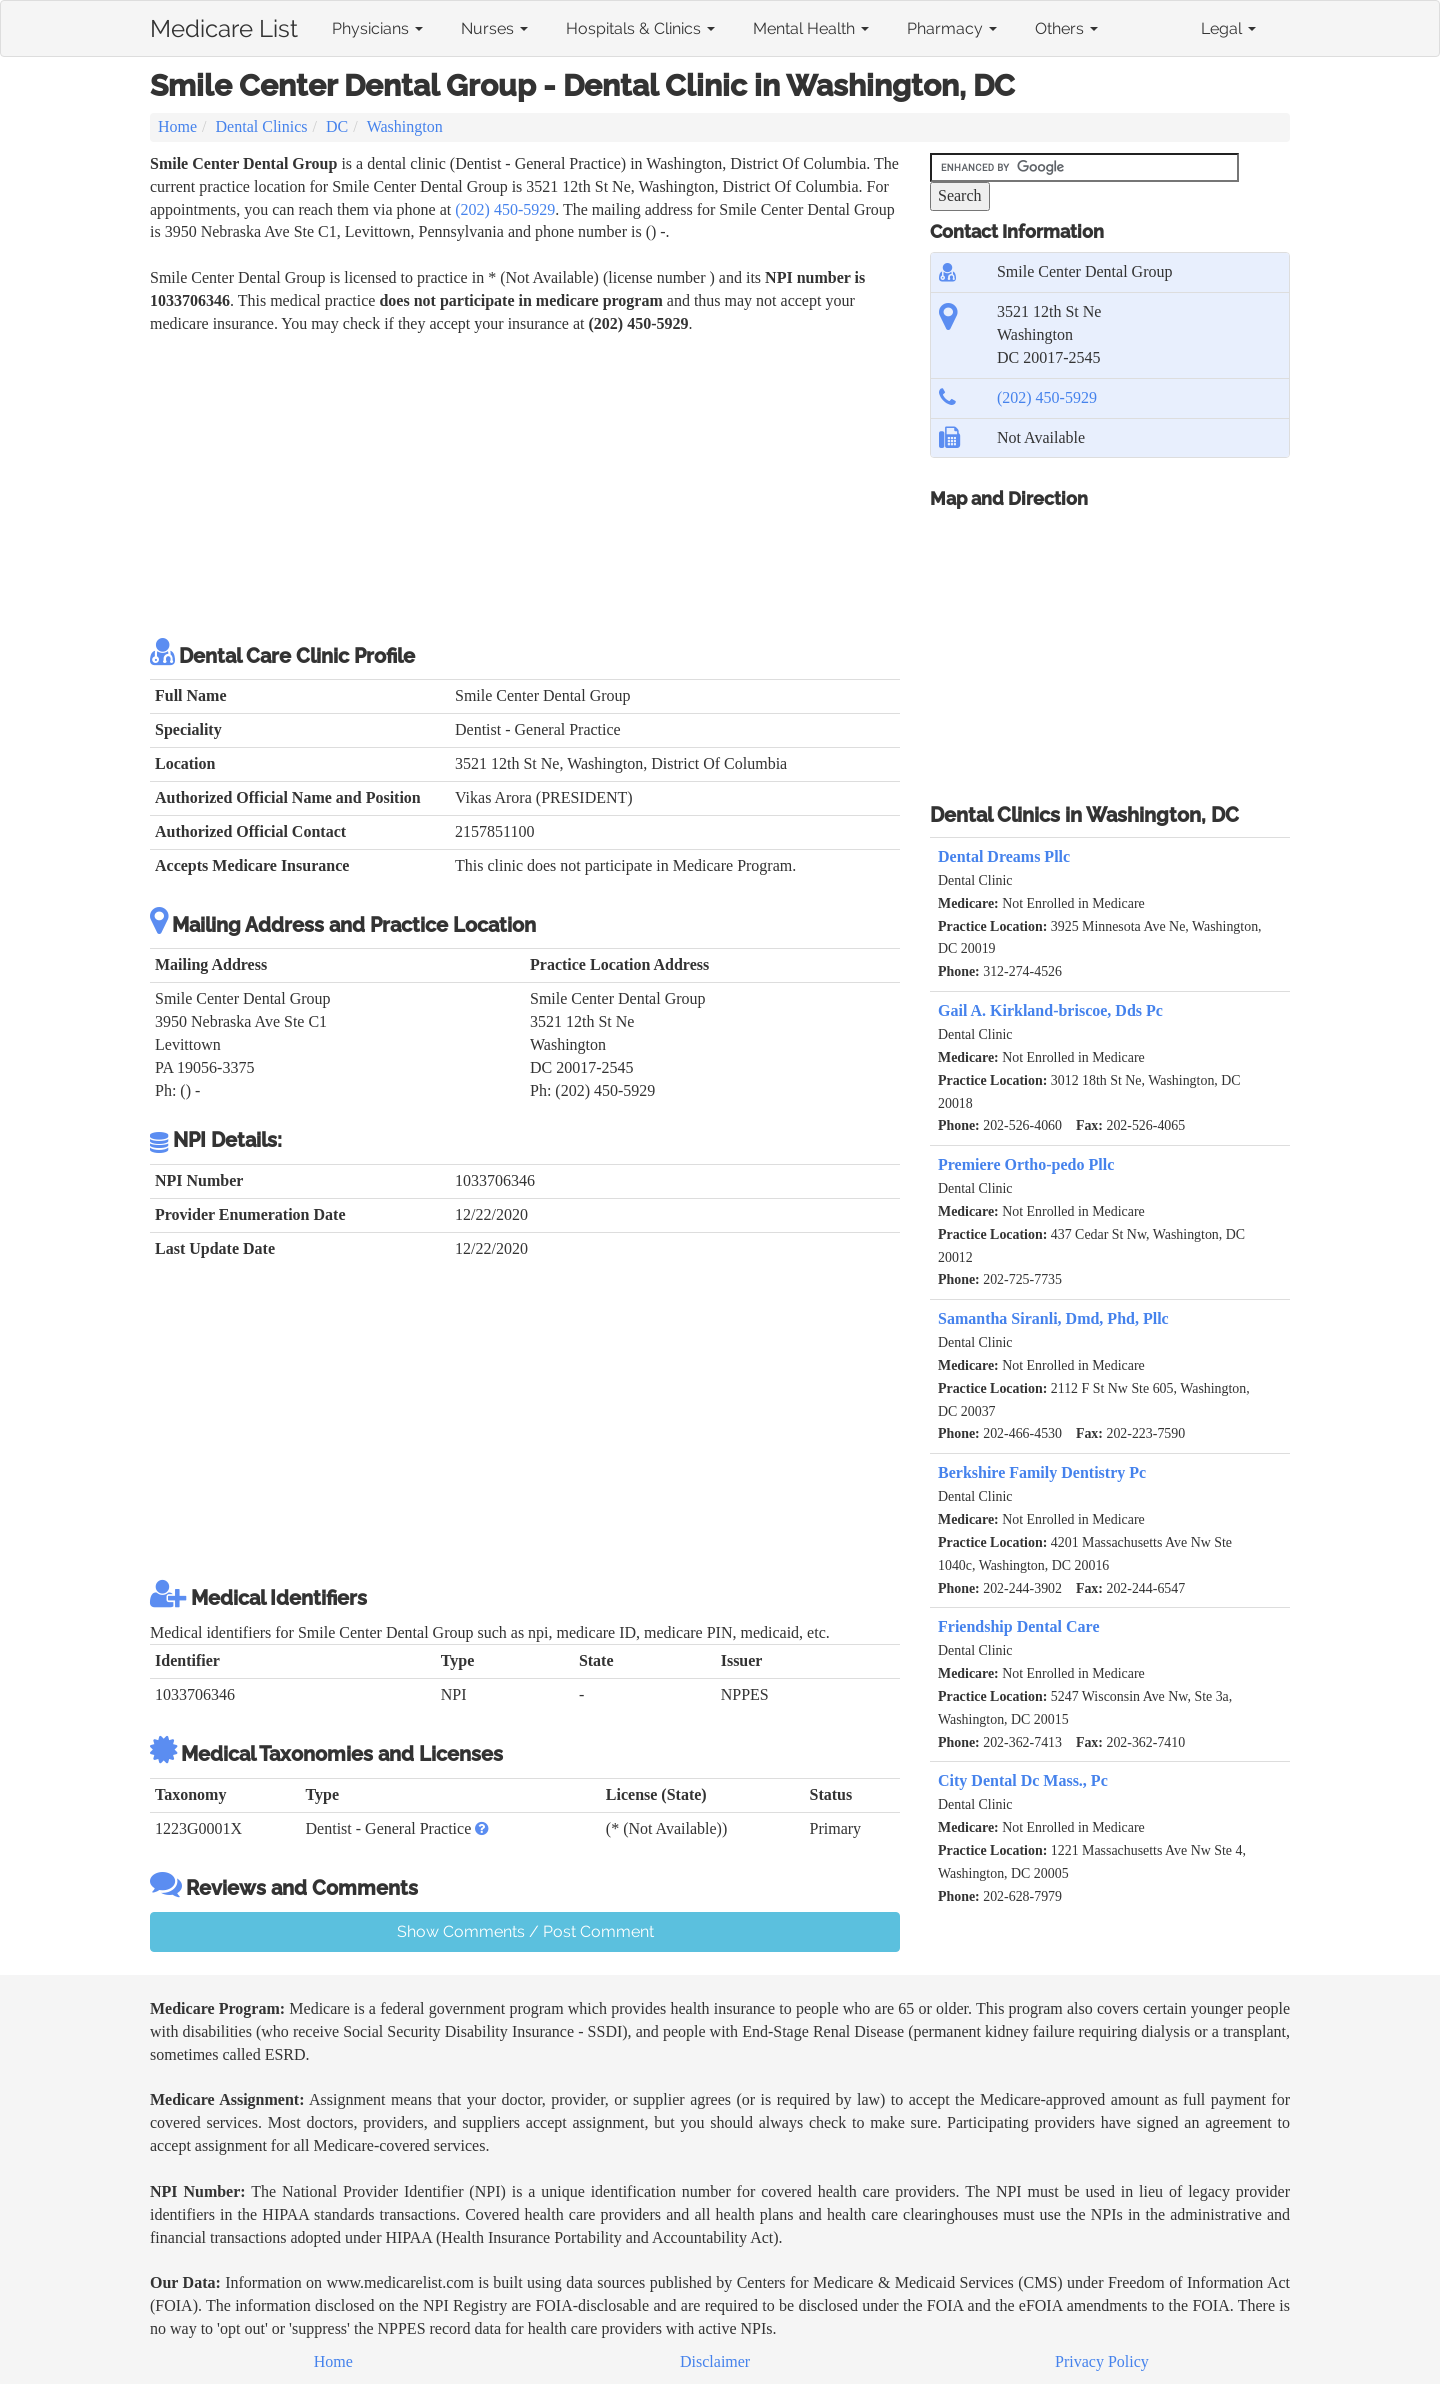  Describe the element at coordinates (525, 486) in the screenshot. I see `[Advertisement]` at that location.